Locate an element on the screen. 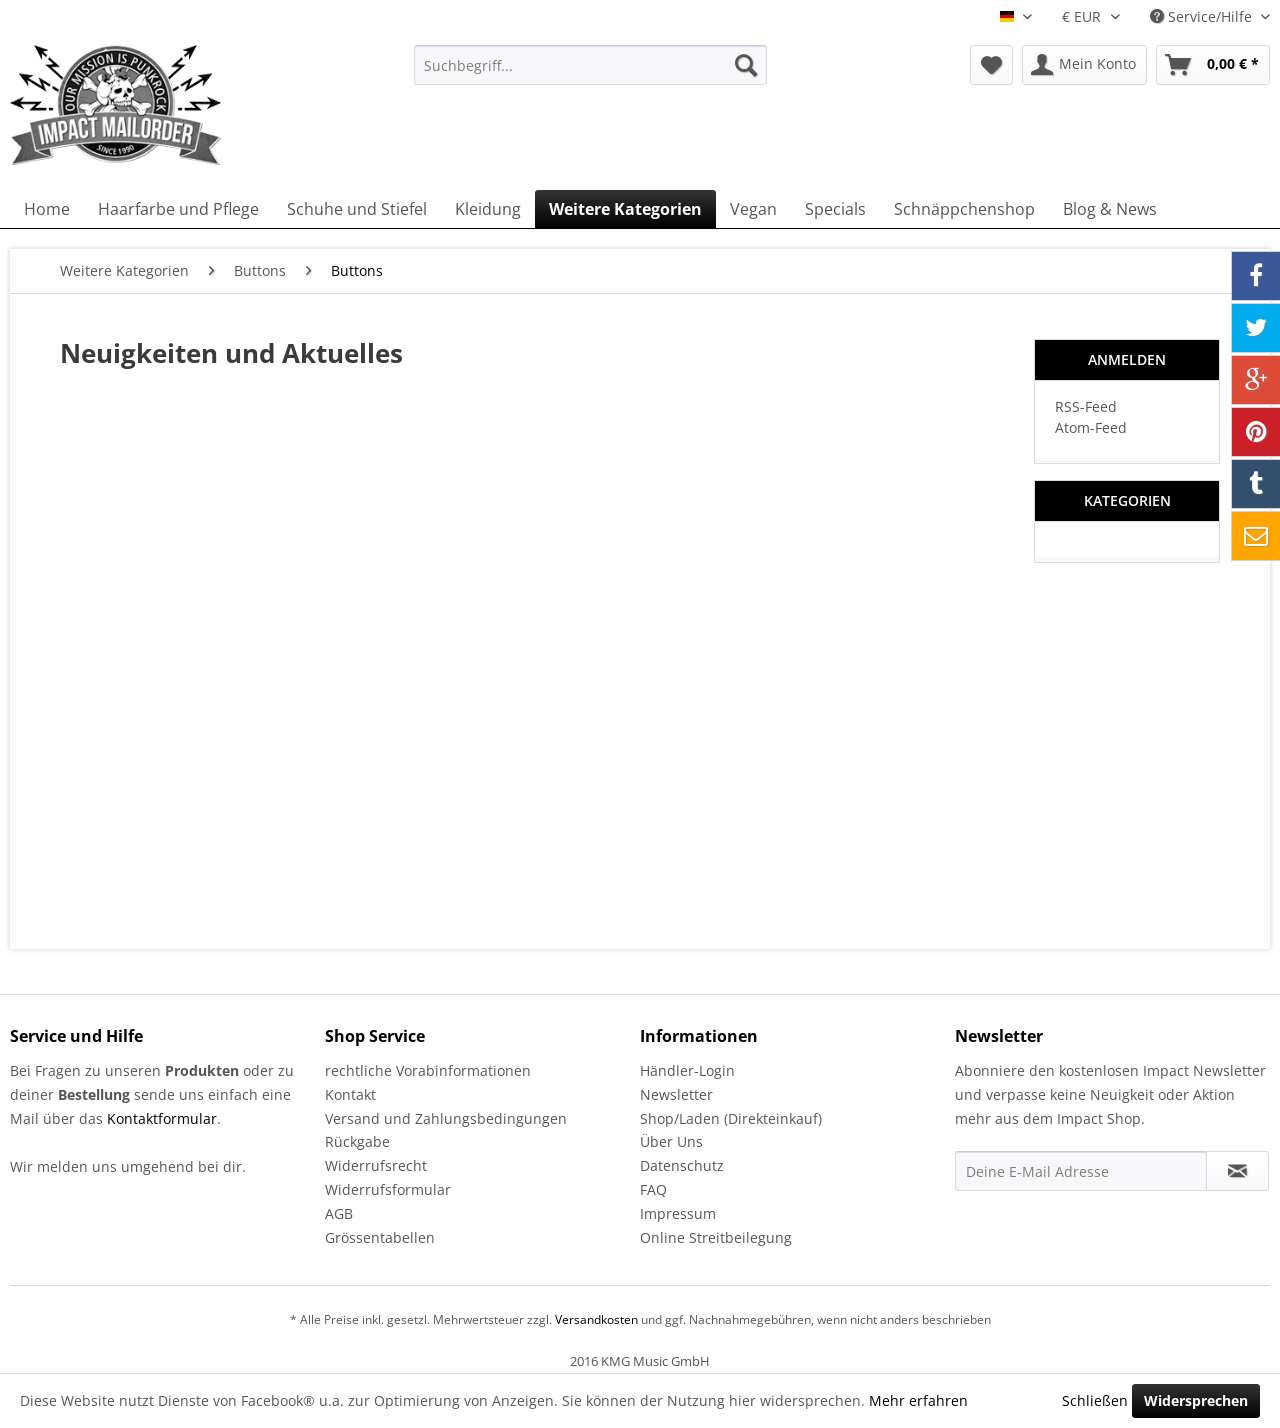 The height and width of the screenshot is (1428, 1280). Rückgabe is located at coordinates (357, 1141).